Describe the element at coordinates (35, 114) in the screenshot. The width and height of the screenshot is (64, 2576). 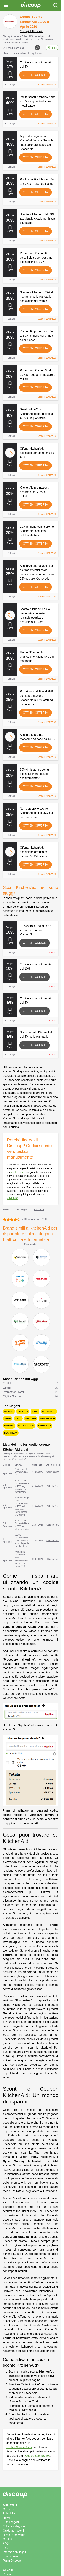
I see `Ottieni offerta` at that location.